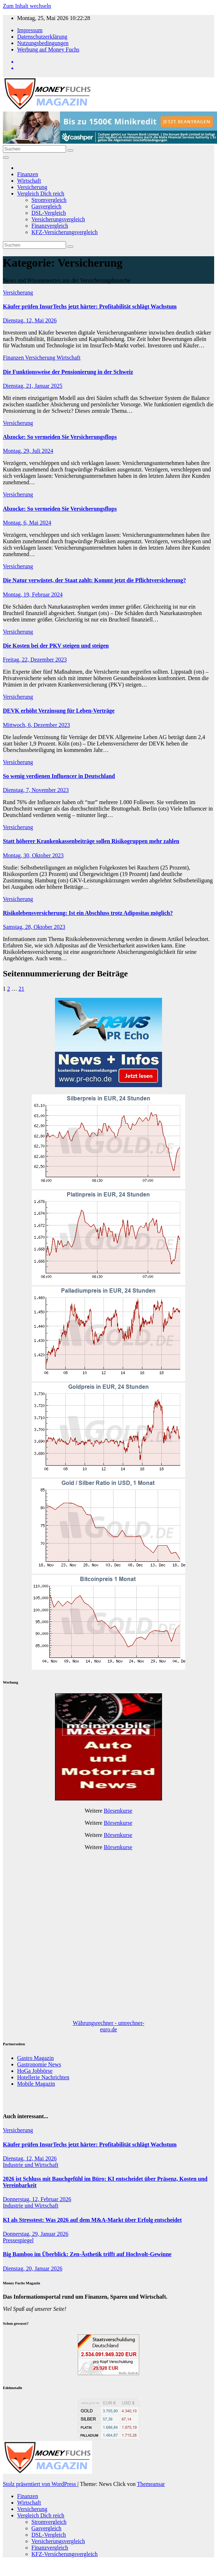  Describe the element at coordinates (151, 2484) in the screenshot. I see `Themeansar` at that location.